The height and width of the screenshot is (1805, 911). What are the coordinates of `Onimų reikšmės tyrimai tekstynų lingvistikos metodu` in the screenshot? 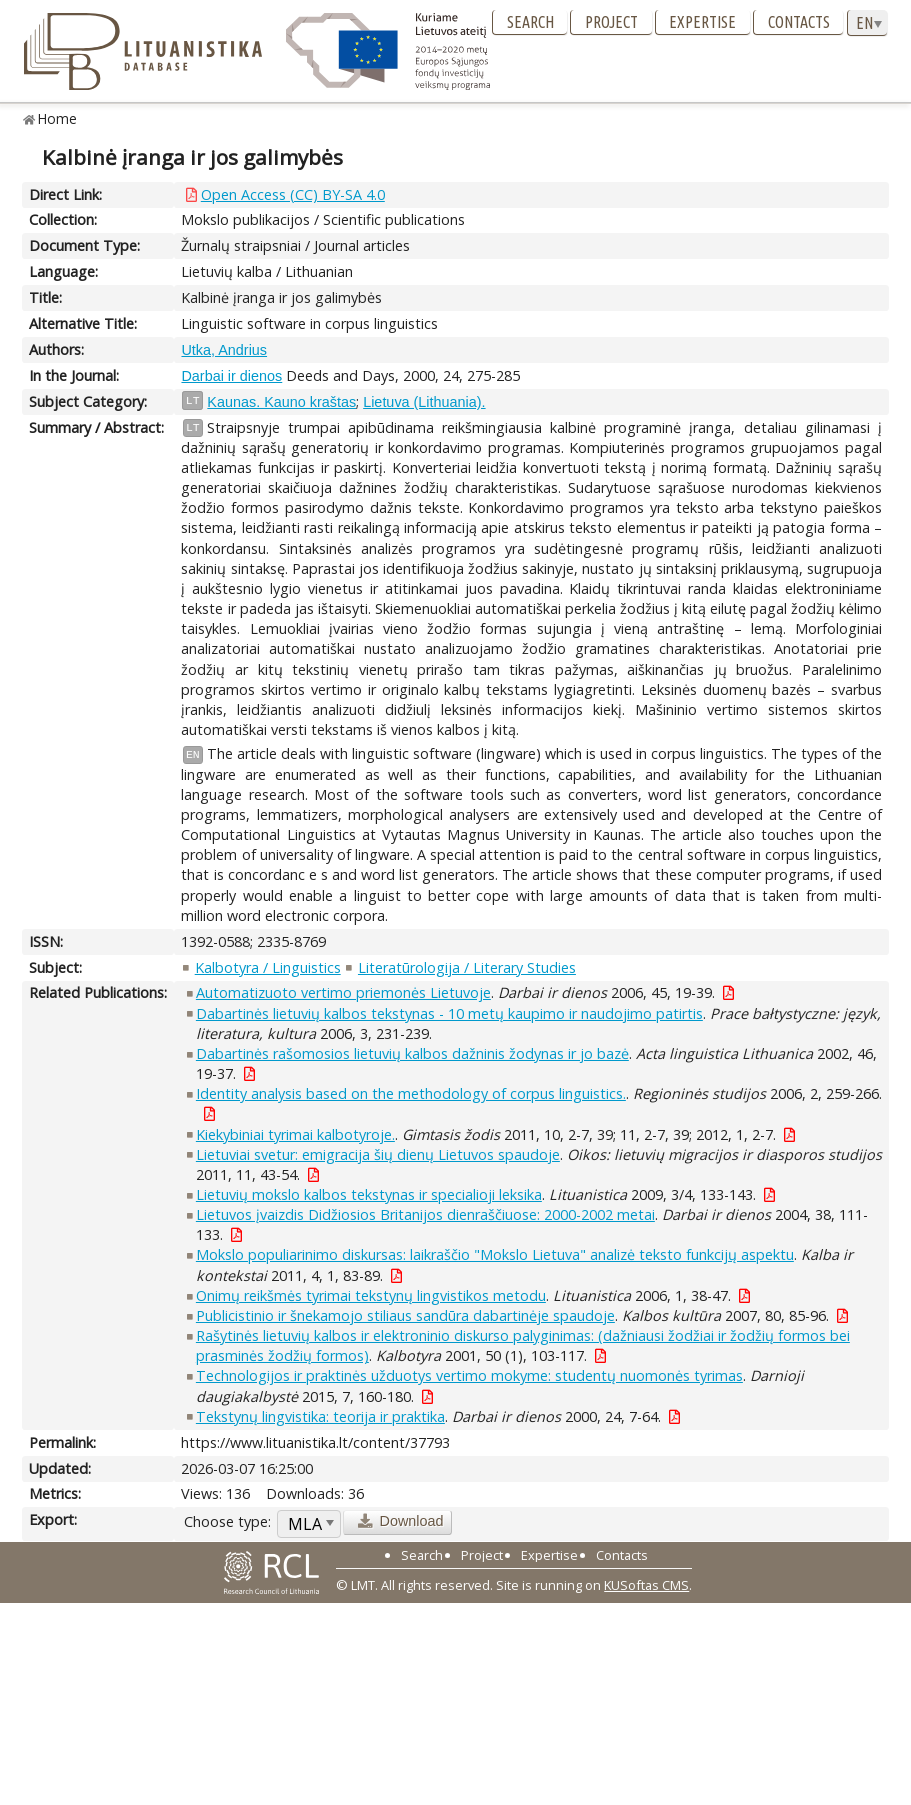 It's located at (371, 1295).